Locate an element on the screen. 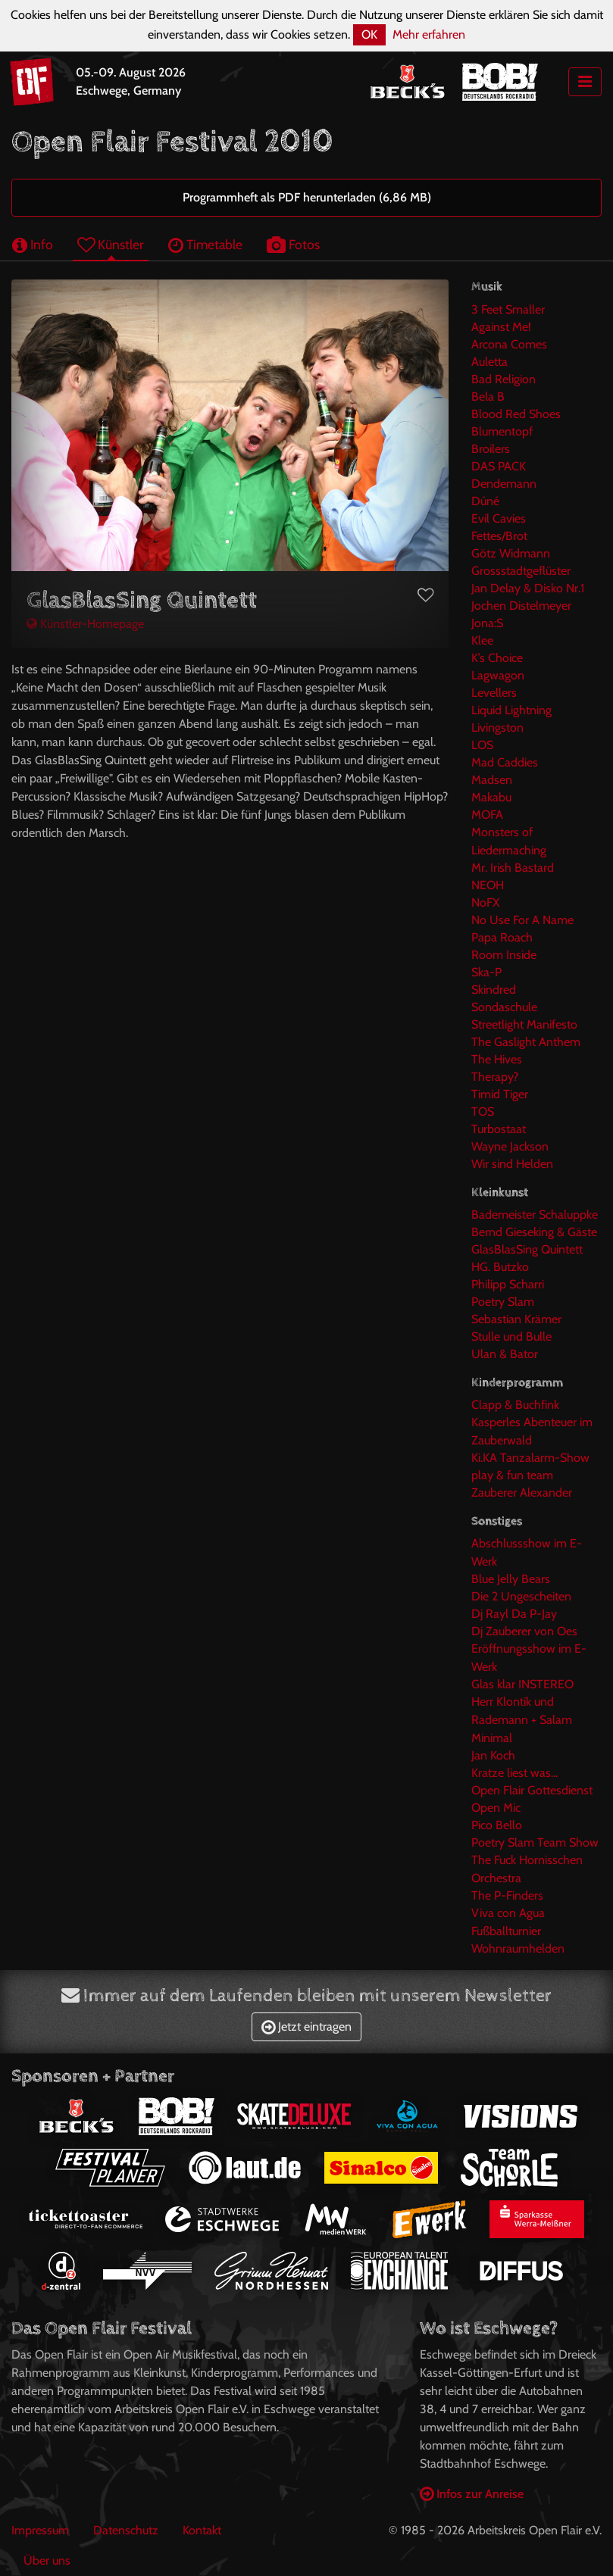 The width and height of the screenshot is (613, 2576). Info is located at coordinates (32, 244).